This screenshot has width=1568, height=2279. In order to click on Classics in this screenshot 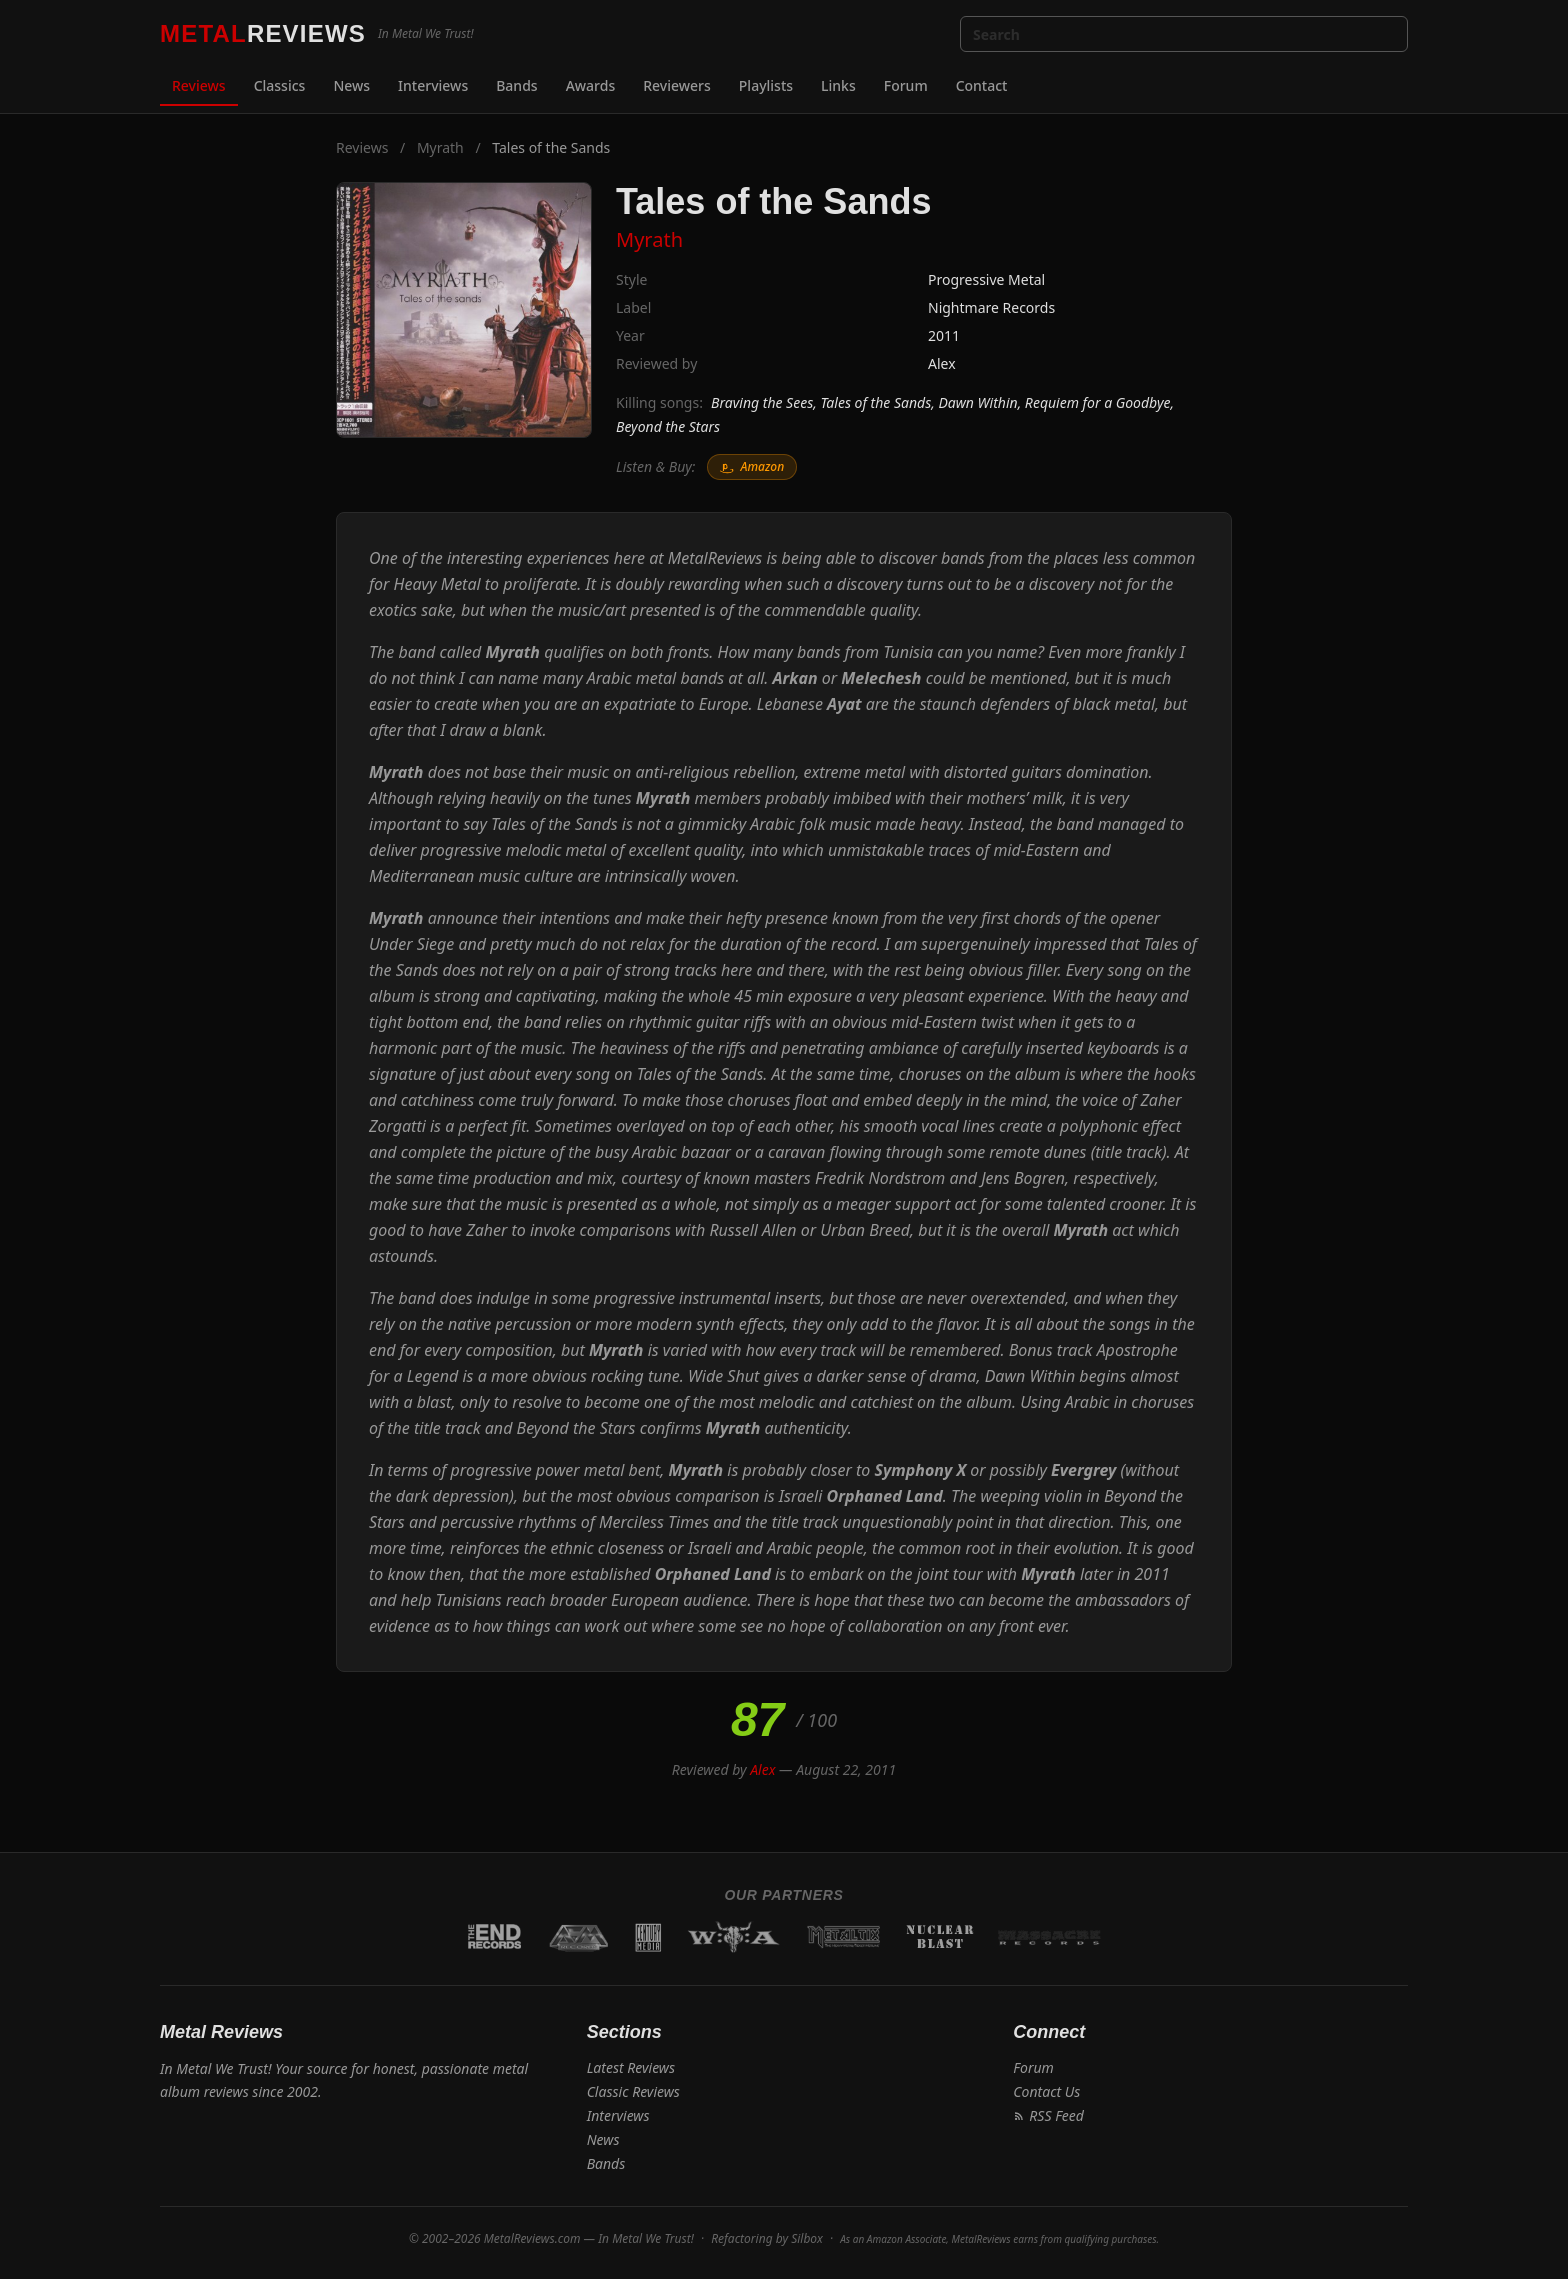, I will do `click(280, 85)`.